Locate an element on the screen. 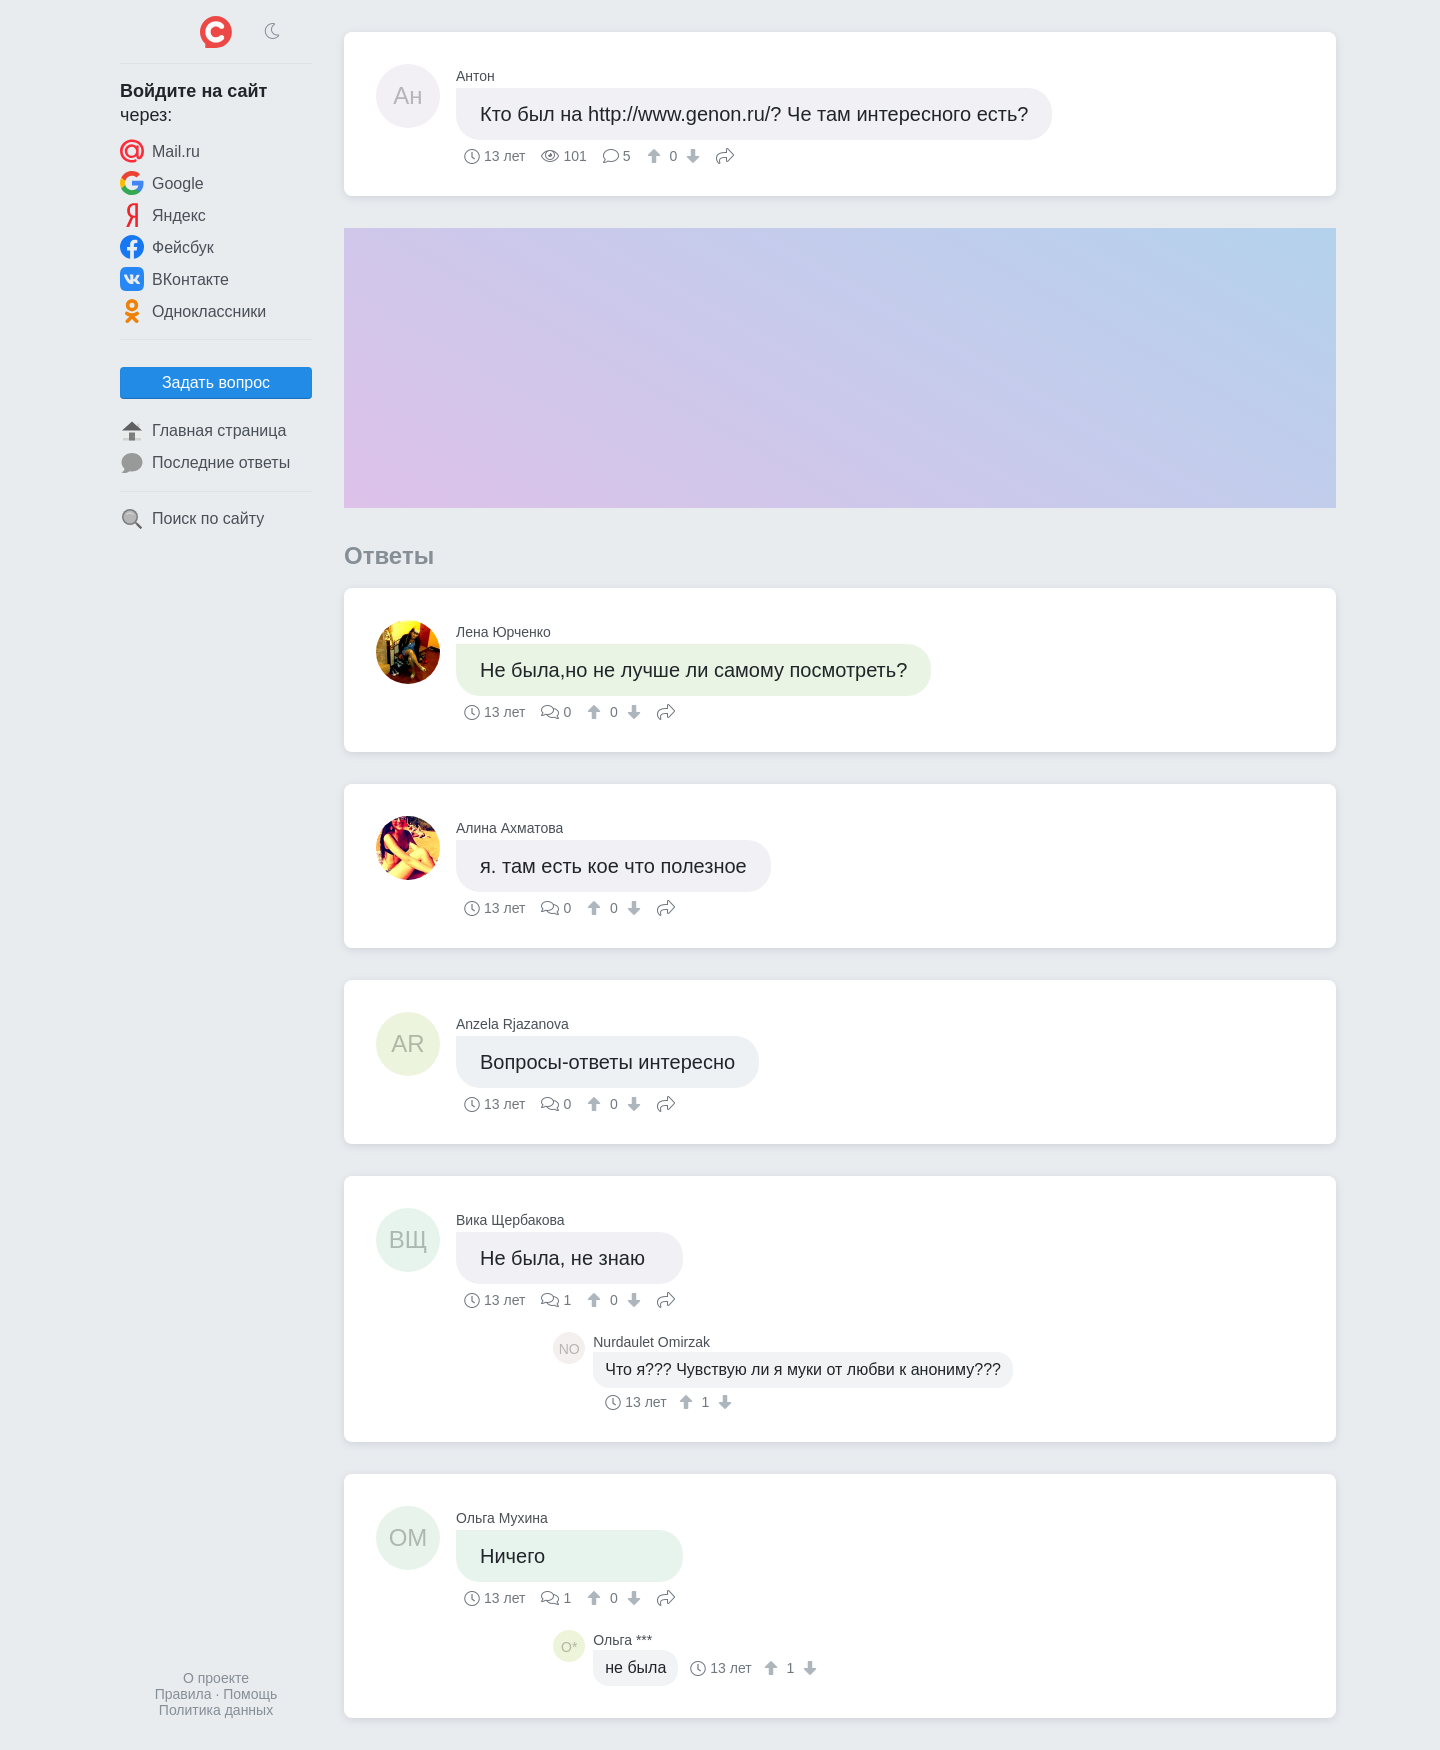 This screenshot has height=1750, width=1440. ВКонтакте is located at coordinates (174, 279).